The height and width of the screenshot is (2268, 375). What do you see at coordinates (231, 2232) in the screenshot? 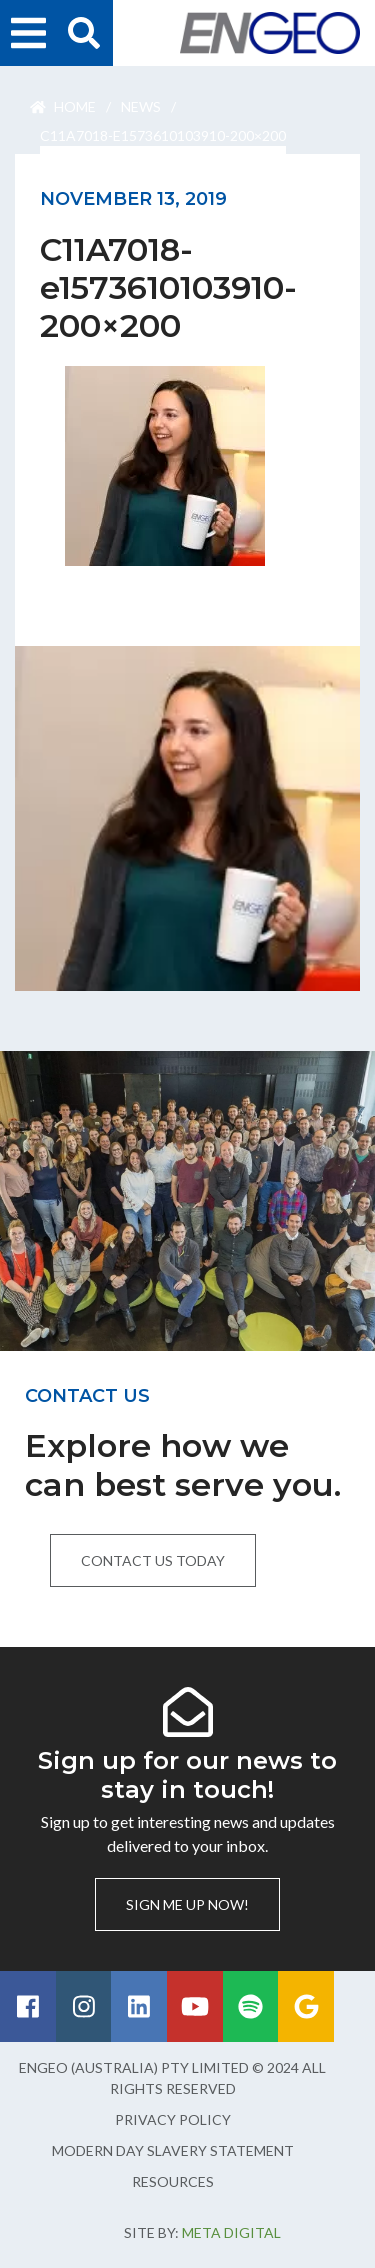
I see `Meta Digital` at bounding box center [231, 2232].